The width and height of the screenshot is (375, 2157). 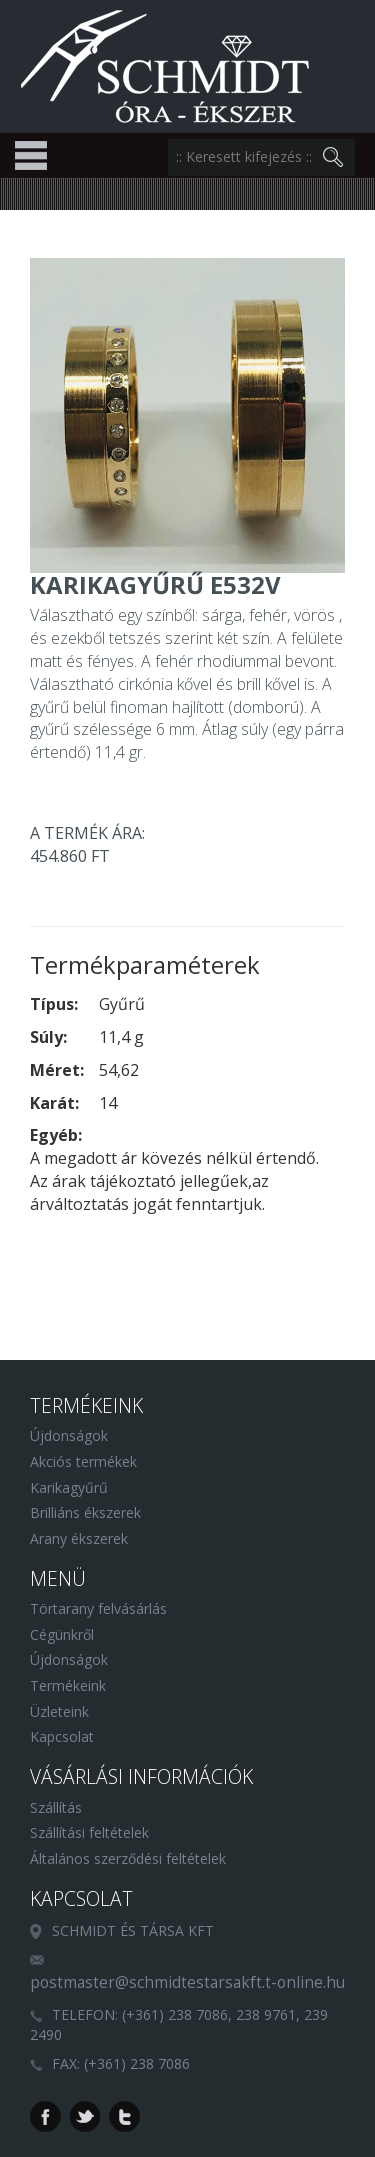 I want to click on Kapcsolat, so click(x=62, y=1736).